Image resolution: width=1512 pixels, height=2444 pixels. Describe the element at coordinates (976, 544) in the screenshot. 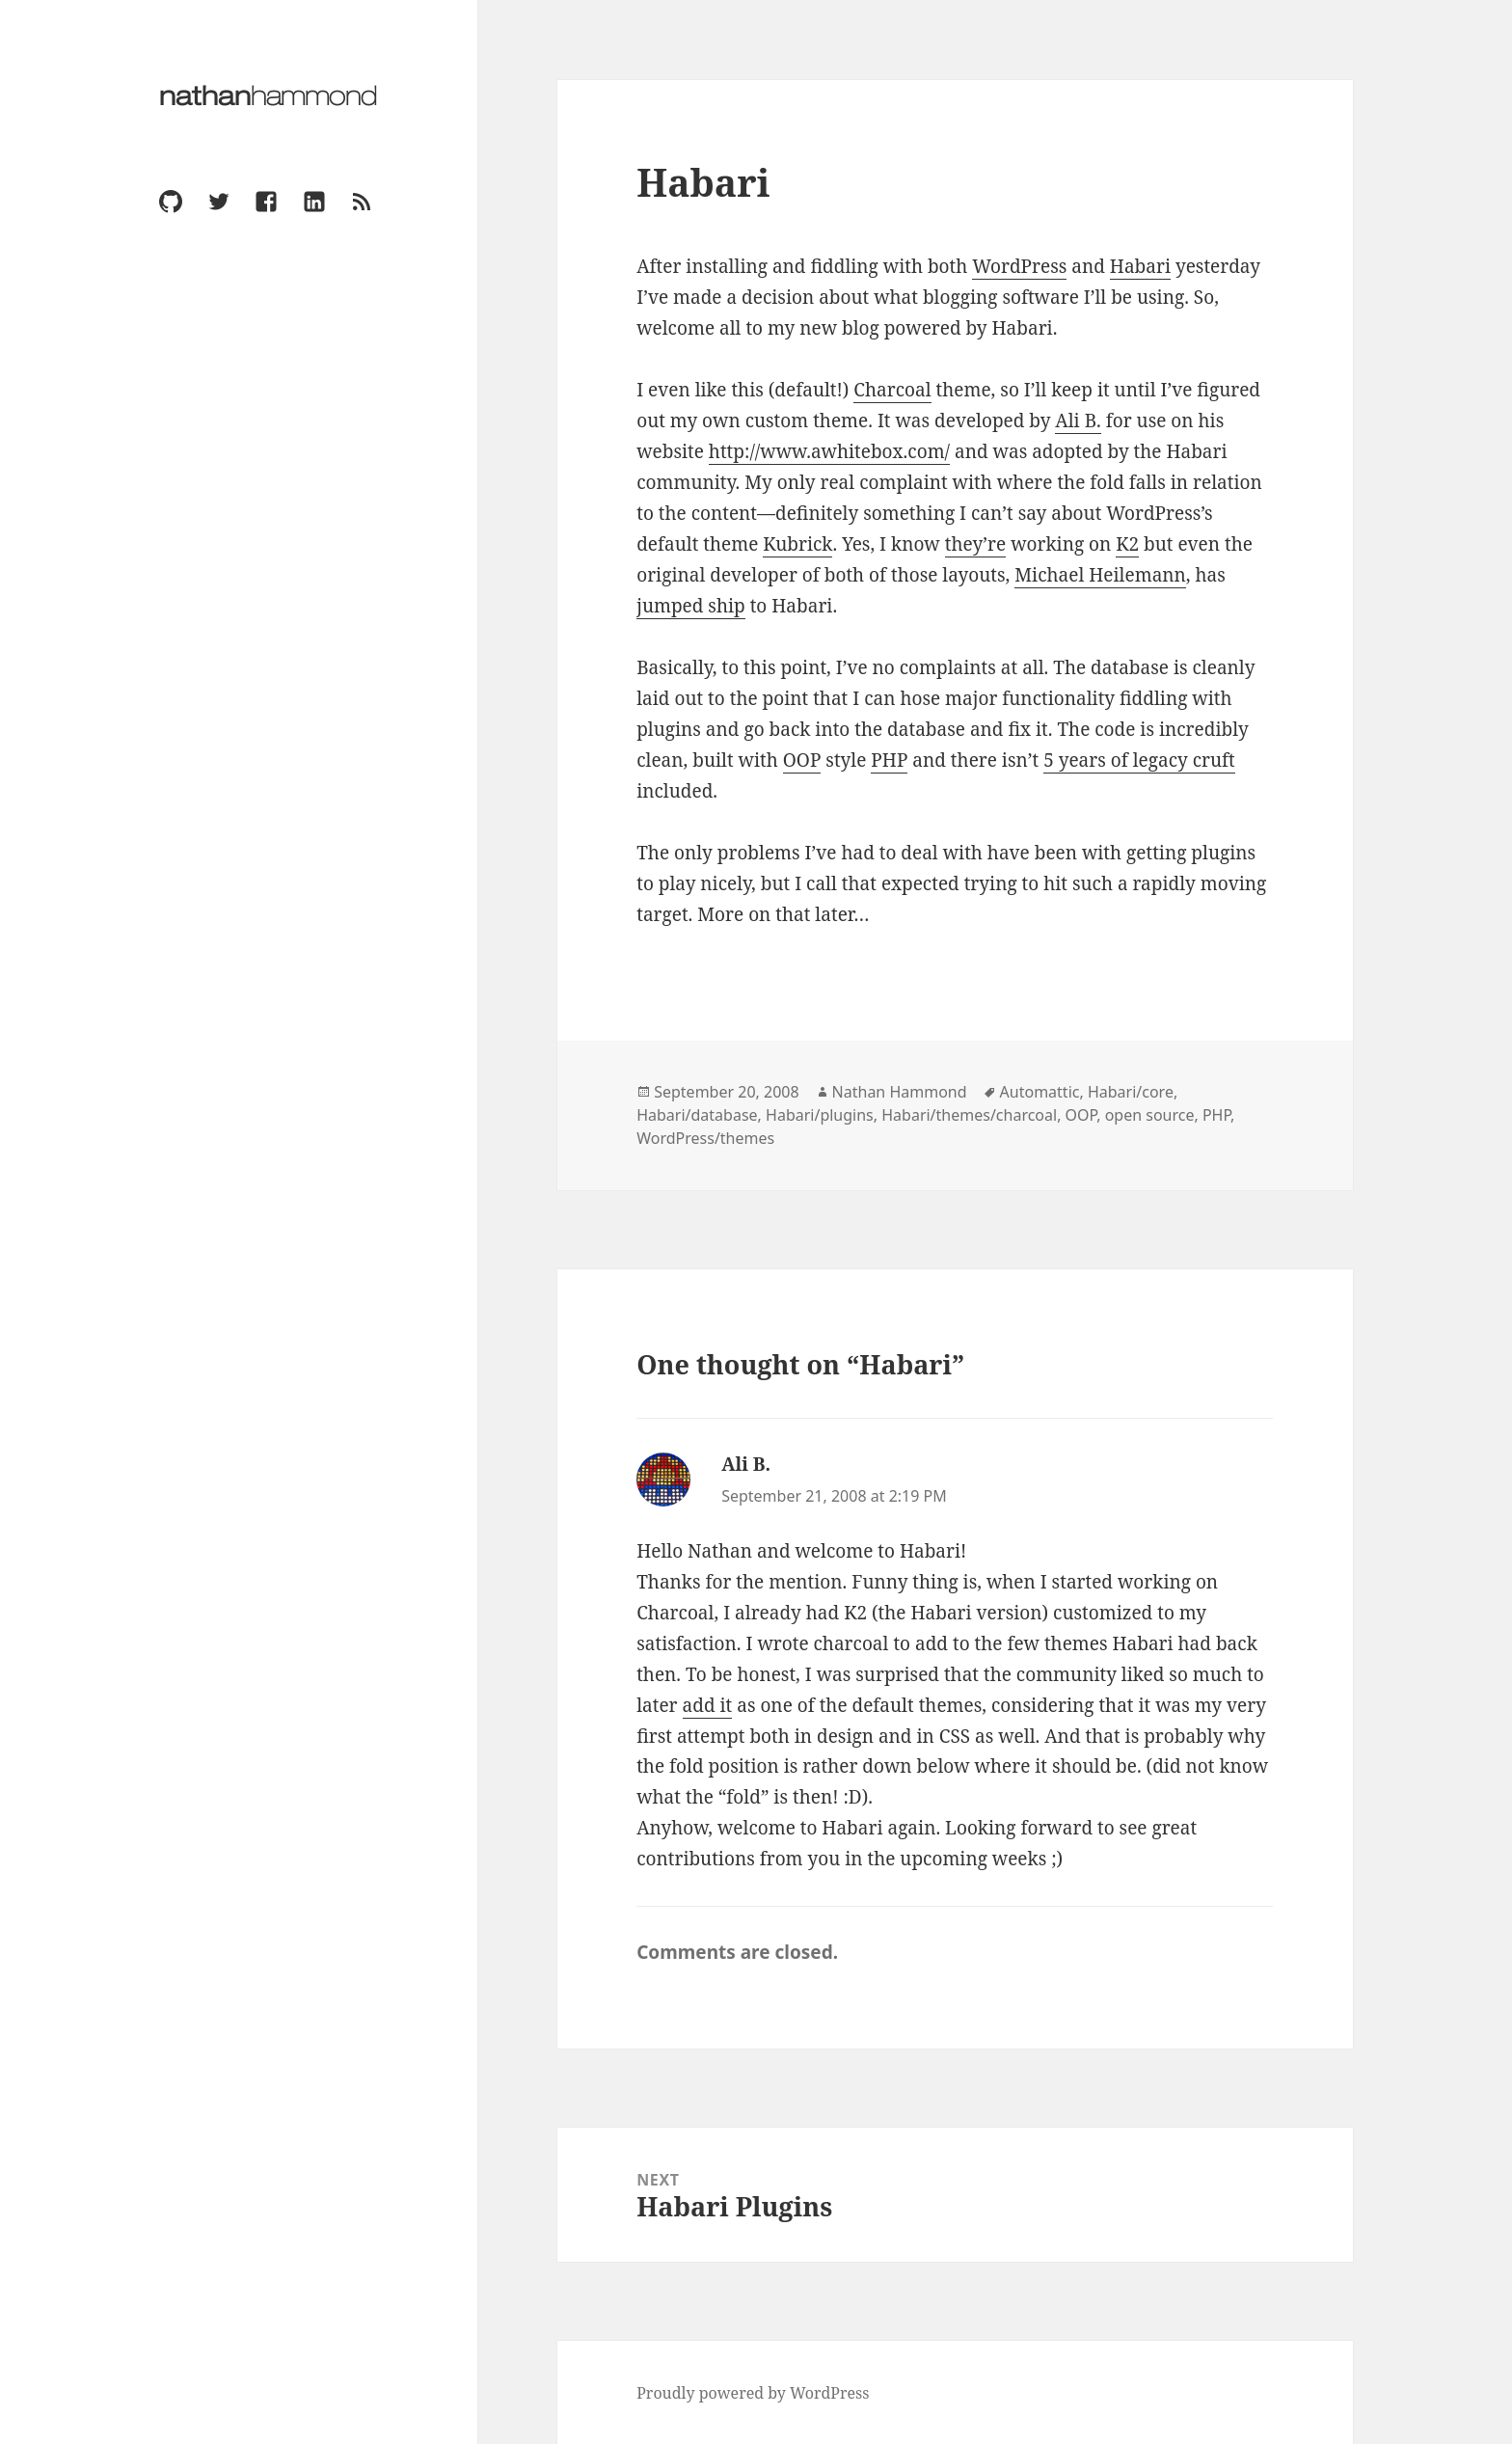

I see `they’re` at that location.